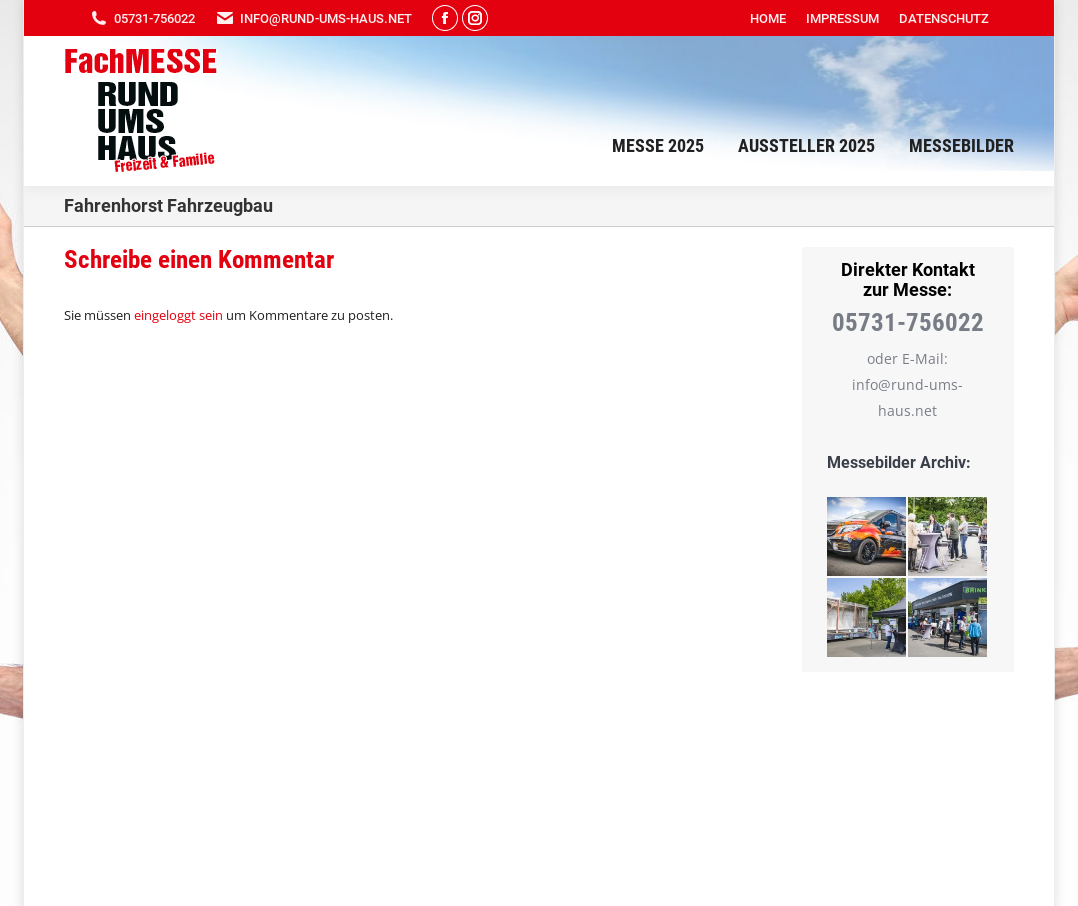 The image size is (1078, 906). What do you see at coordinates (313, 18) in the screenshot?
I see `info@rund-ums-haus.net` at bounding box center [313, 18].